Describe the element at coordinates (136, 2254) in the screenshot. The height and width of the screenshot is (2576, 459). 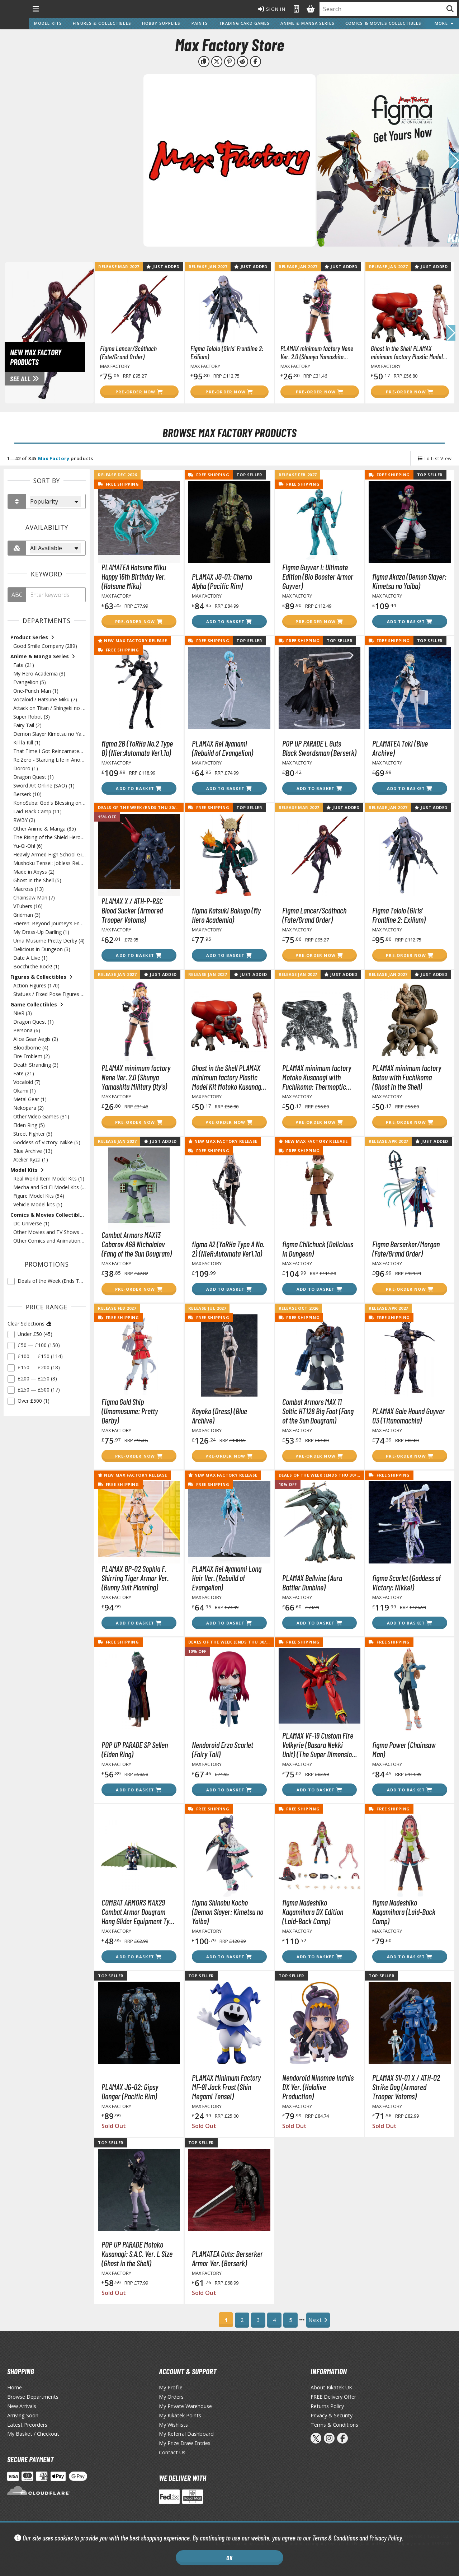
I see `POP UP PARADE Motoko Kusanagi: S.A.C. Ver. L Size (Ghost in the Shell)` at that location.